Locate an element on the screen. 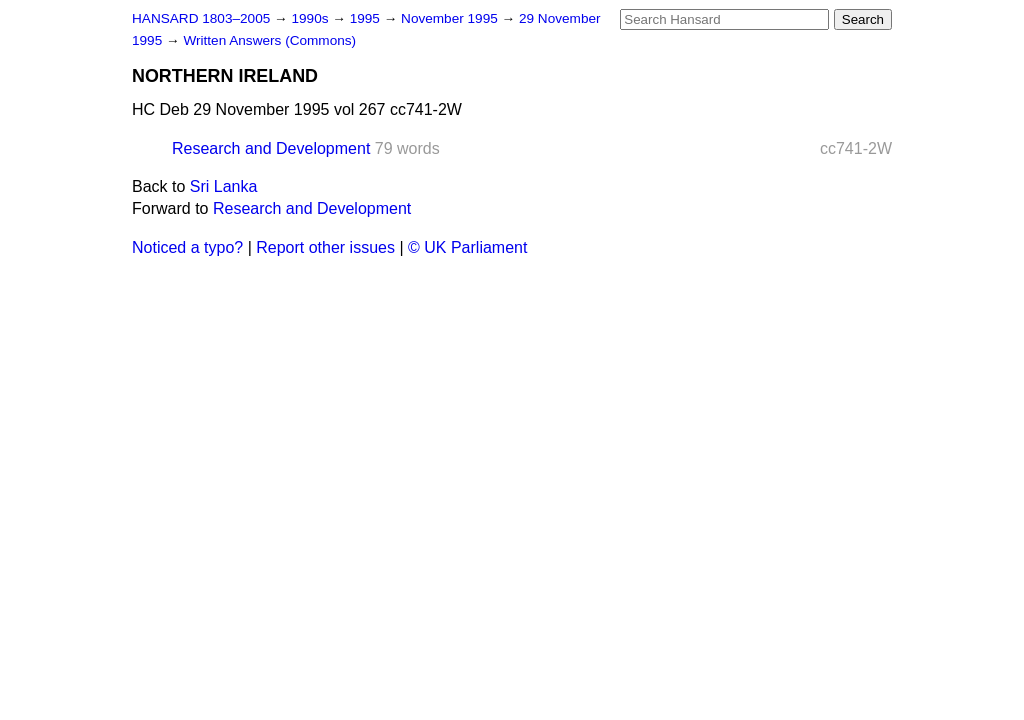 The width and height of the screenshot is (1024, 720). Sri Lanka is located at coordinates (224, 186).